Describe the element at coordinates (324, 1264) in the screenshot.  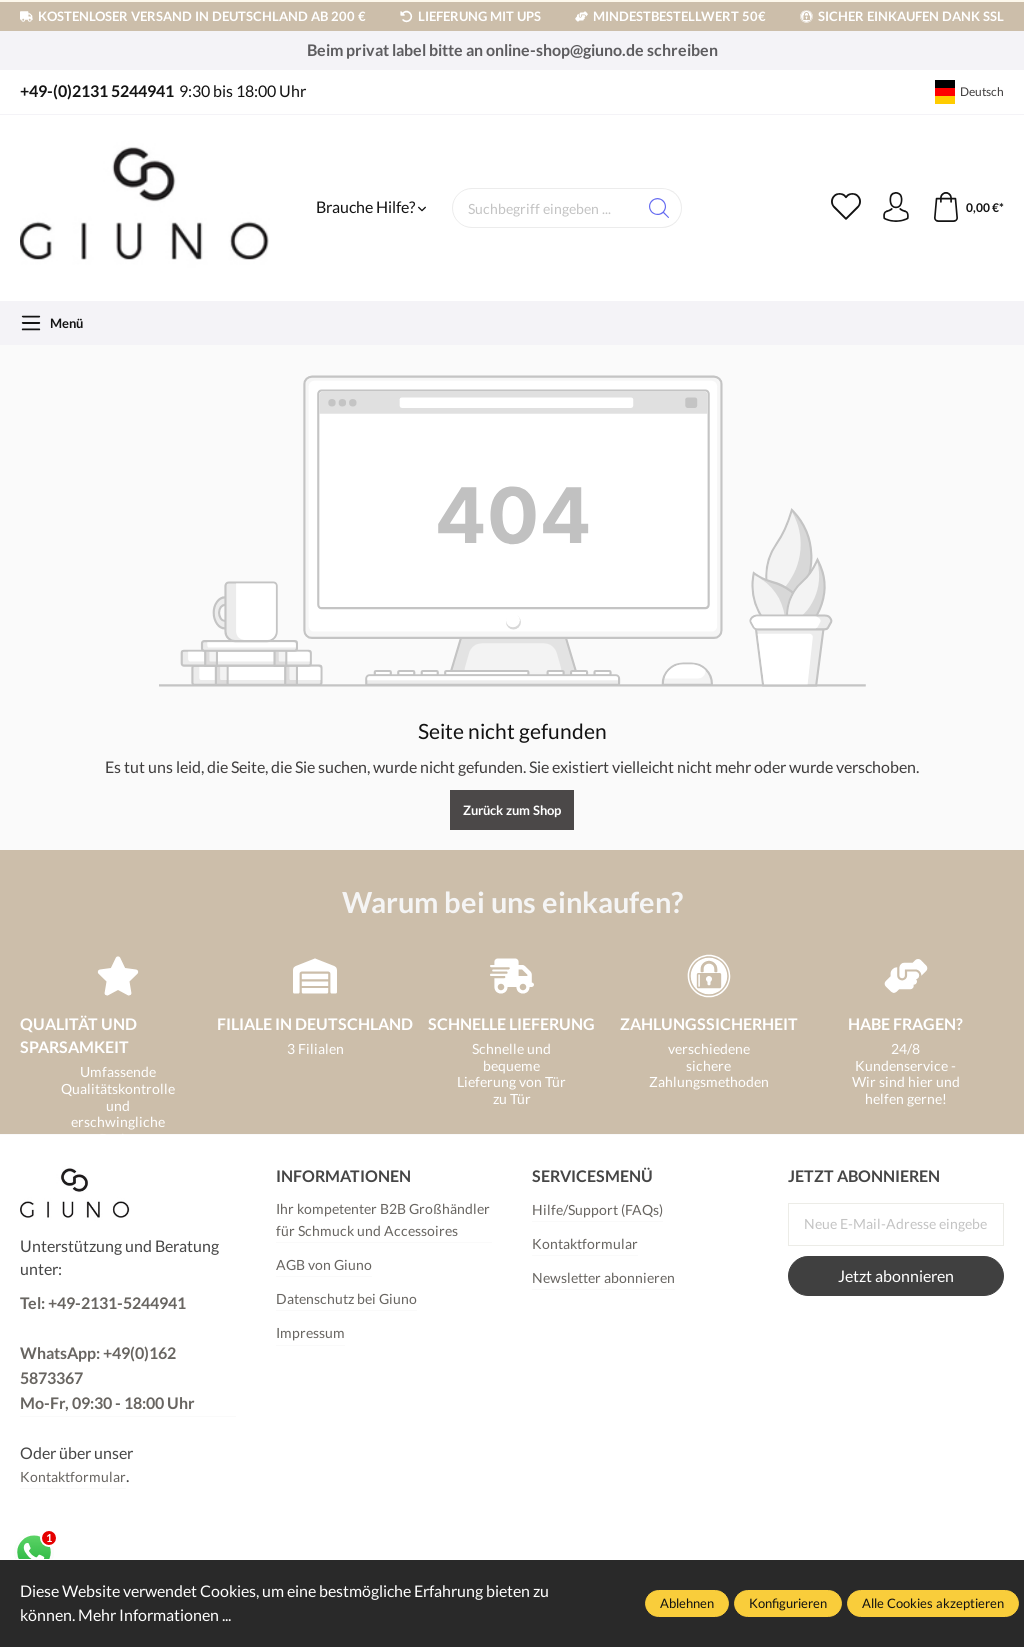
I see `AGB von Giuno` at that location.